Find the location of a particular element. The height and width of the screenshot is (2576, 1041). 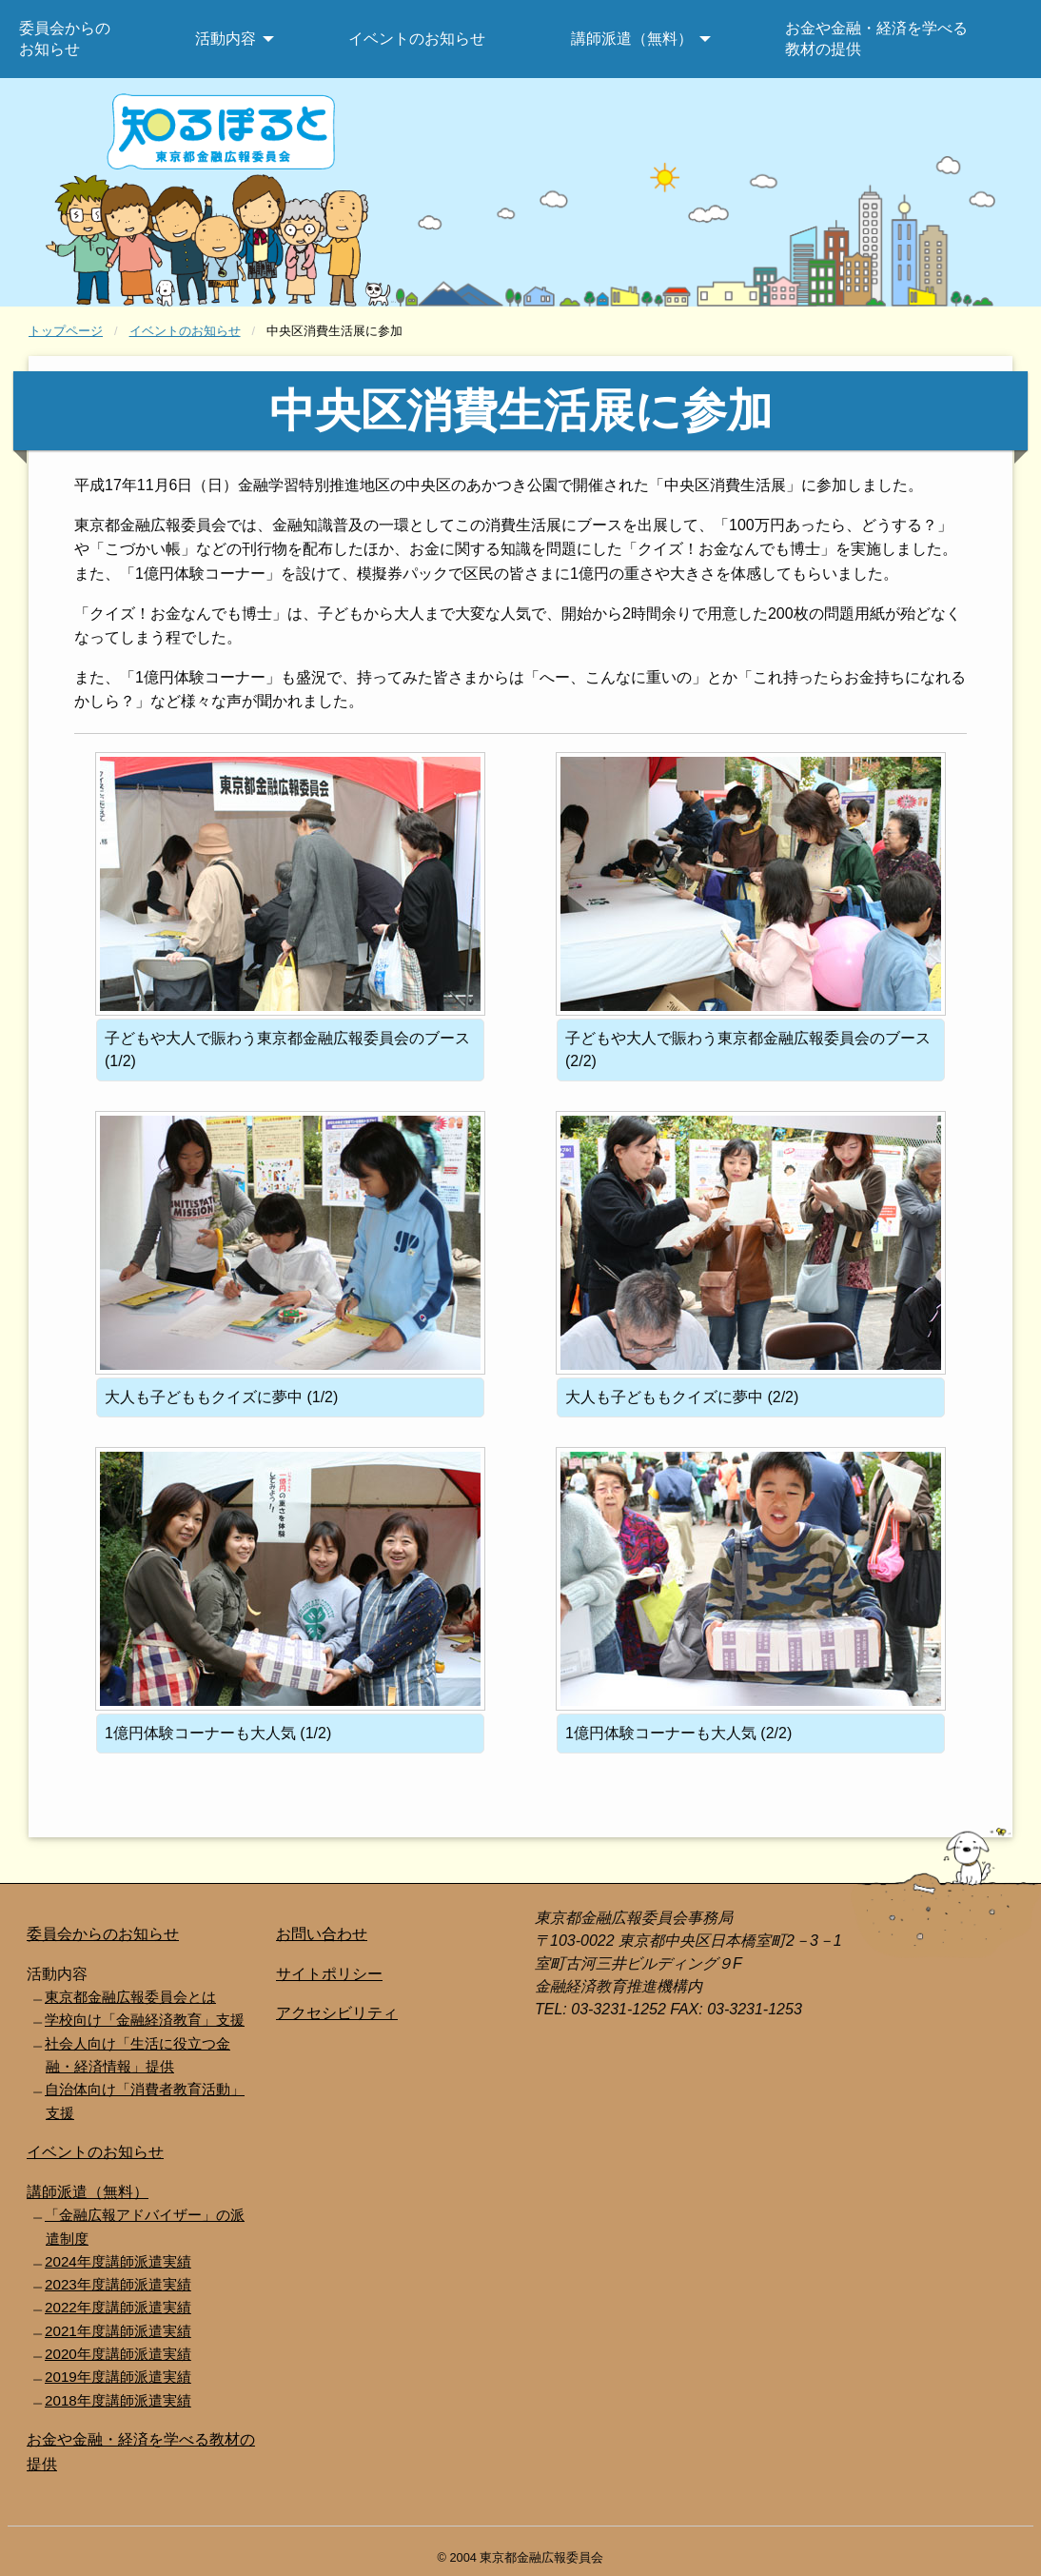

活動内容 [menuitem] is located at coordinates (225, 38).